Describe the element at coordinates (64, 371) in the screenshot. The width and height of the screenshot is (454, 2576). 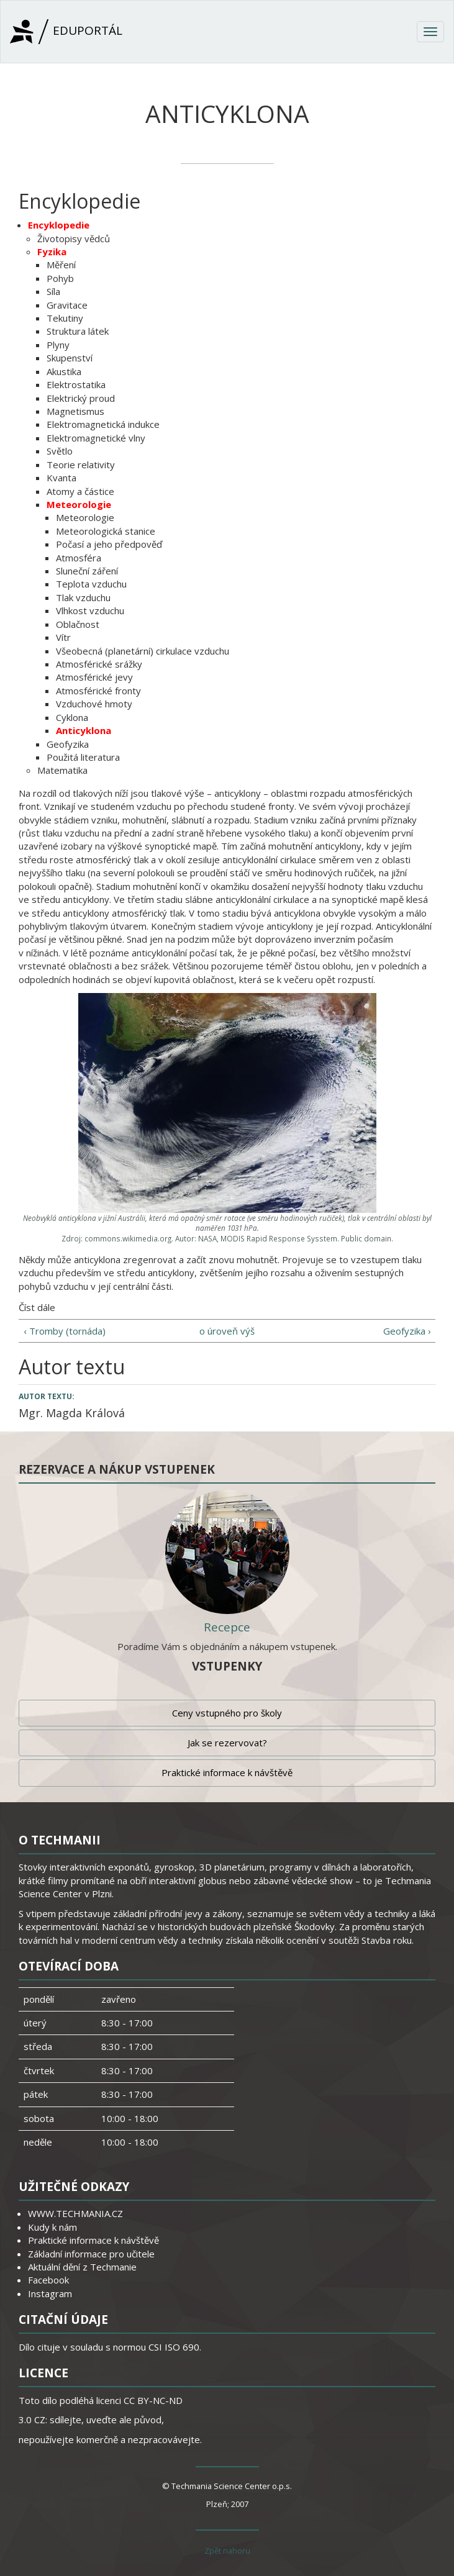
I see `Akustika` at that location.